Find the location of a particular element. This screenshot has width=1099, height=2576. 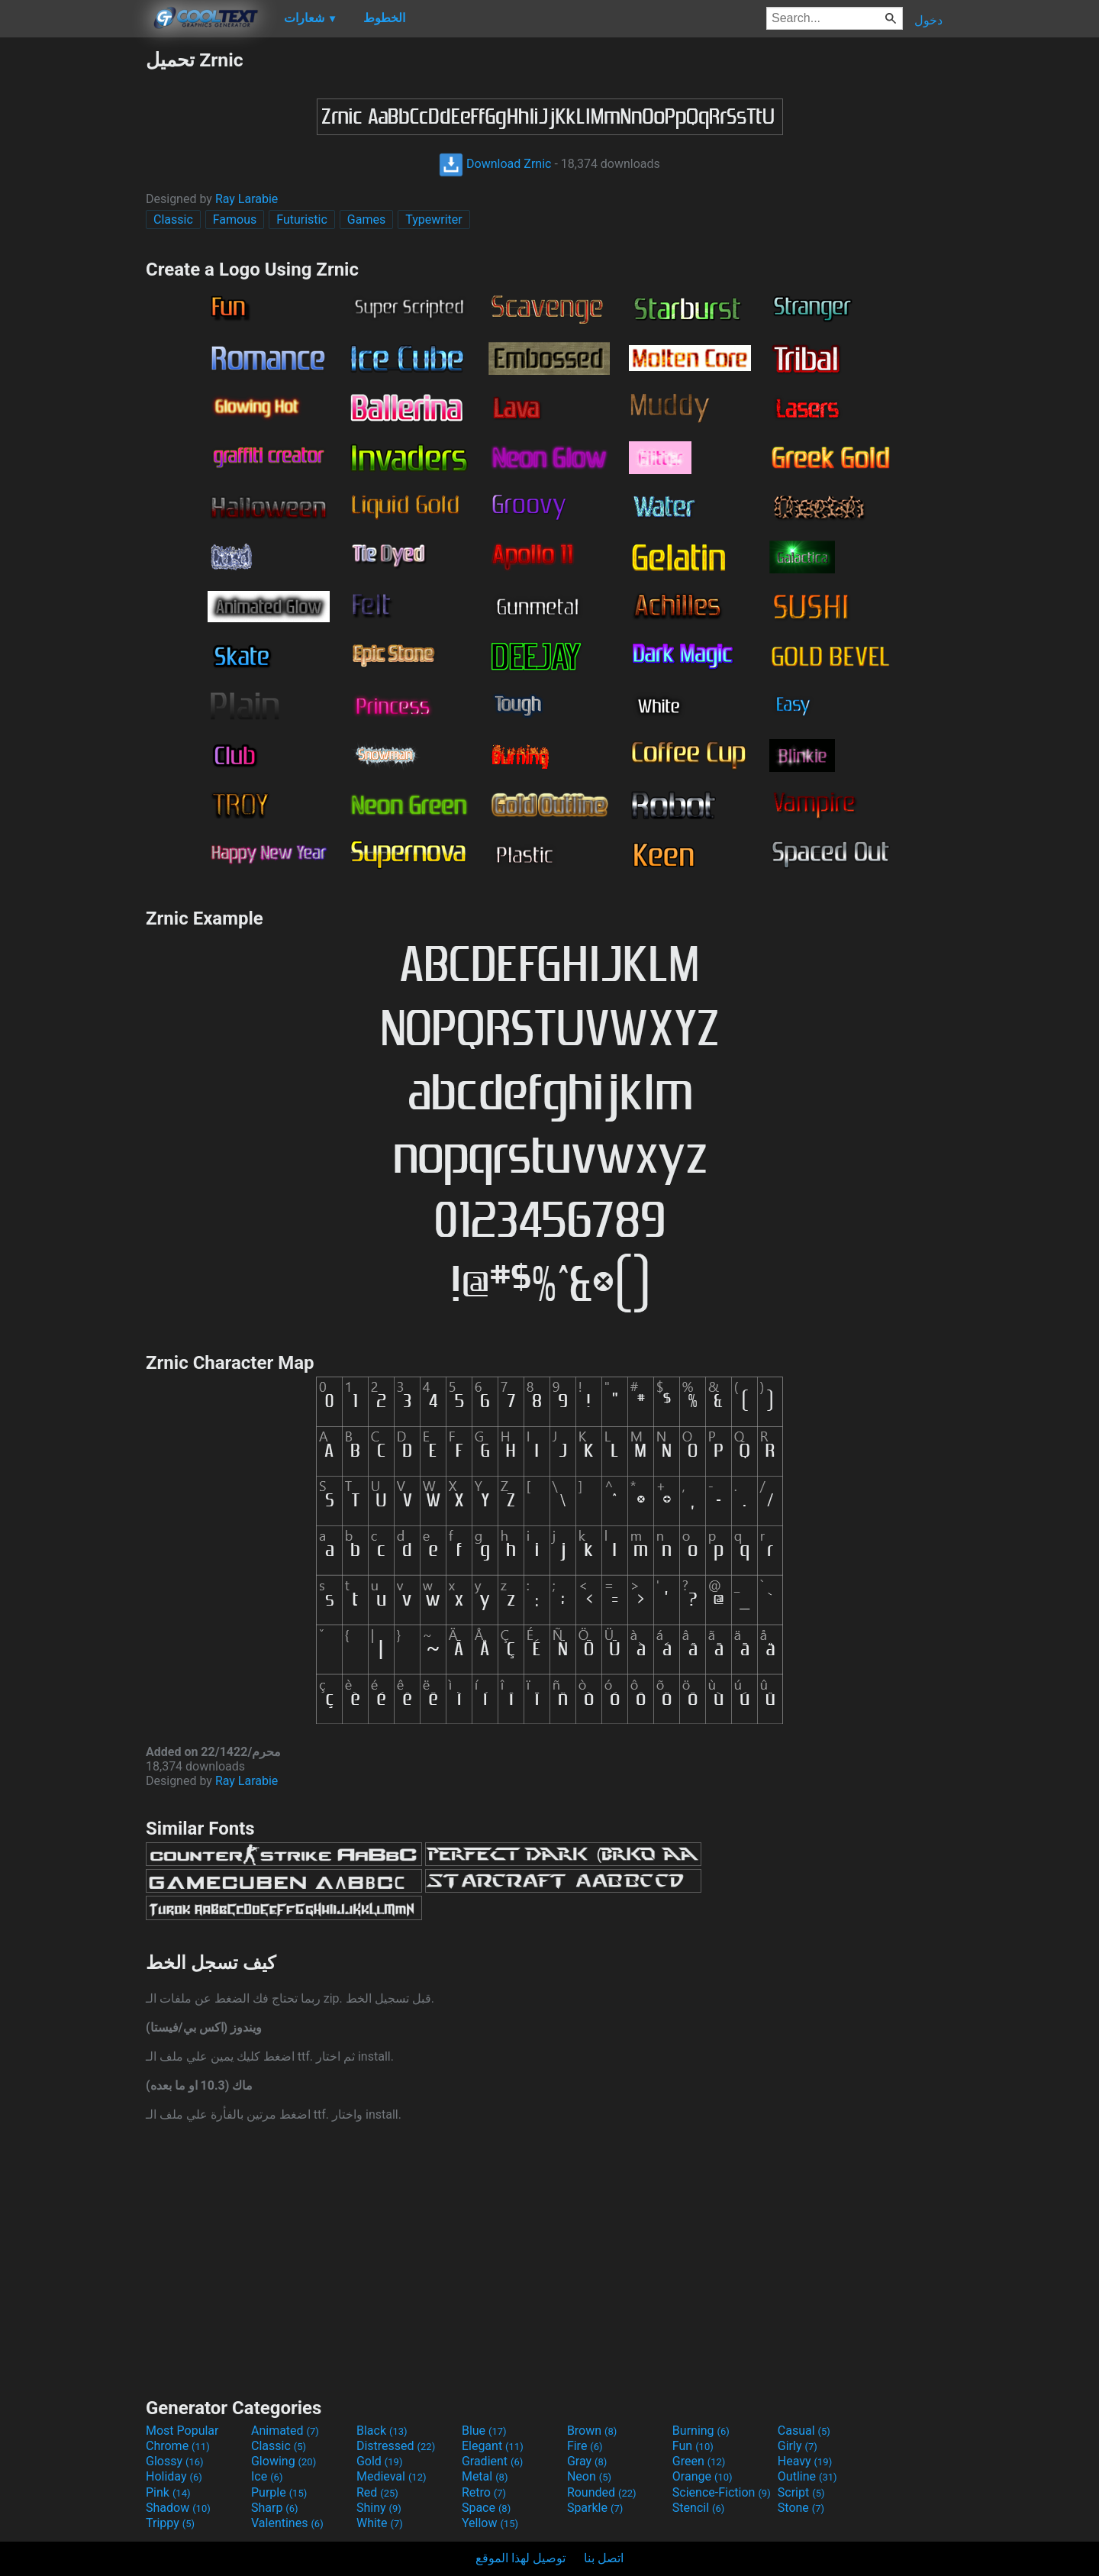

Neon is located at coordinates (589, 2476).